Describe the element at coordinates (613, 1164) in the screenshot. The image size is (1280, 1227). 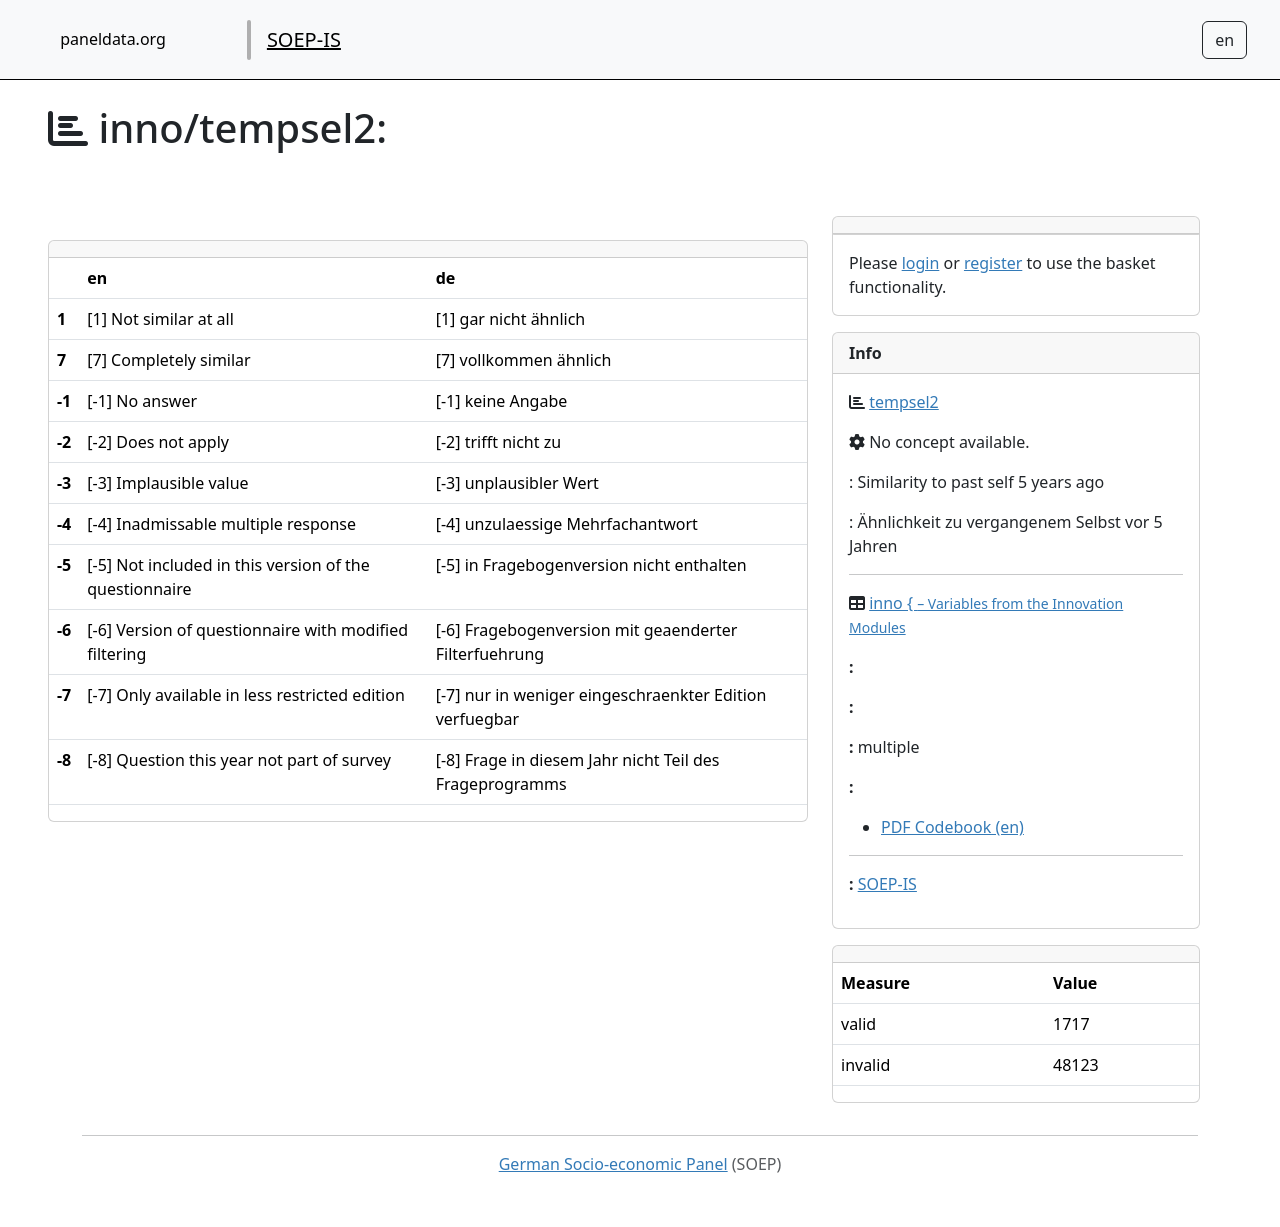
I see `German Socio-economic Panel` at that location.